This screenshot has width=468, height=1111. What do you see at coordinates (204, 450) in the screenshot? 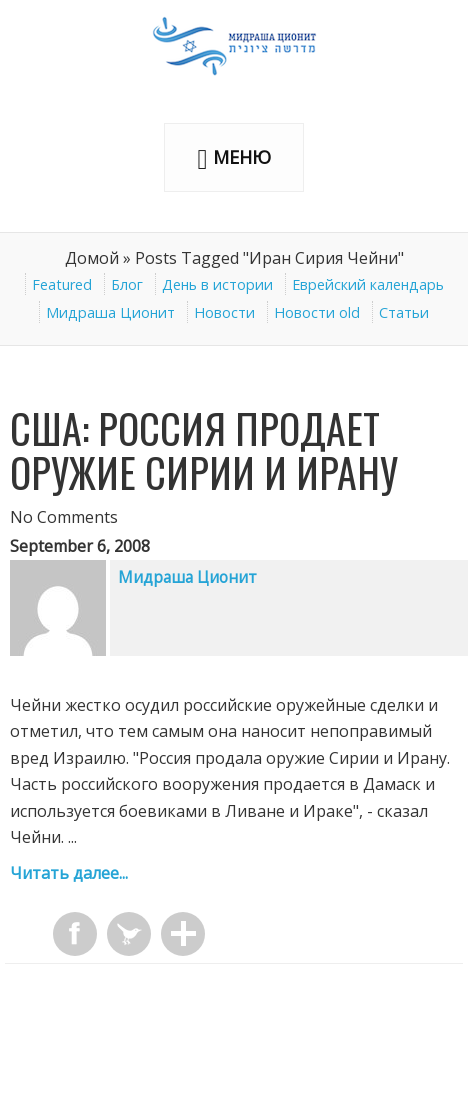
I see `США: Россия продает оружие Сирии и Ирану` at bounding box center [204, 450].